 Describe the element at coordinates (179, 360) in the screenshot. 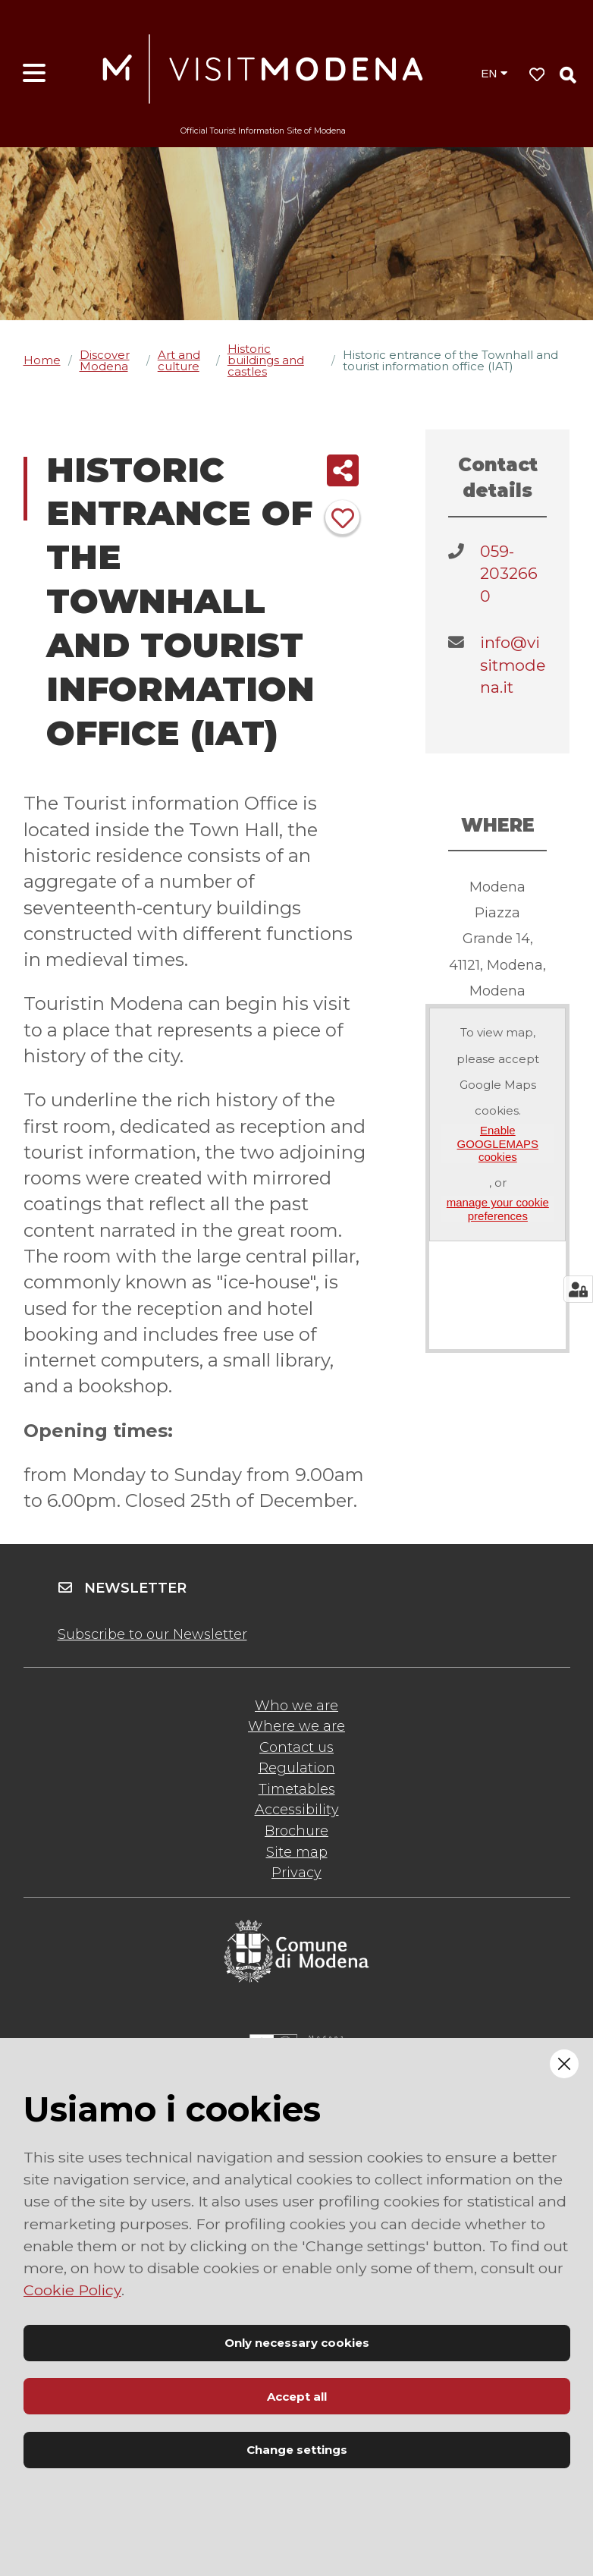

I see `Art and culture` at that location.